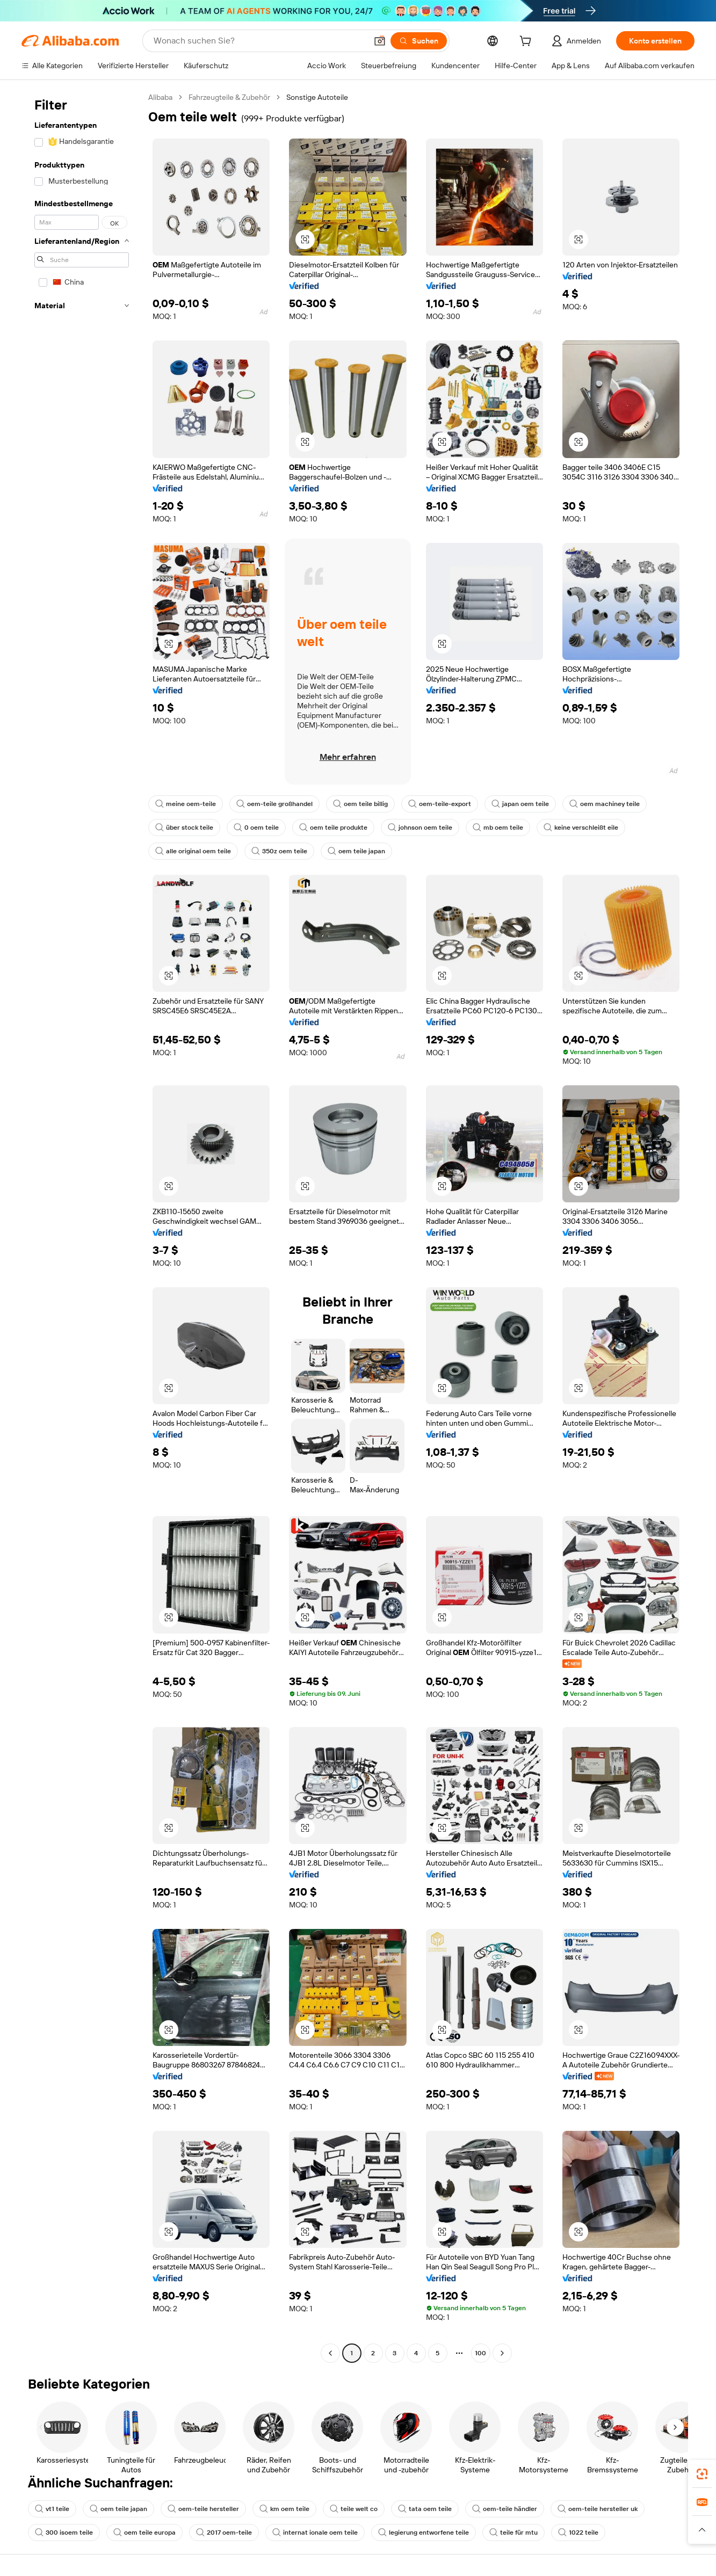 This screenshot has height=2576, width=716. What do you see at coordinates (578, 2532) in the screenshot?
I see `1022 teile` at bounding box center [578, 2532].